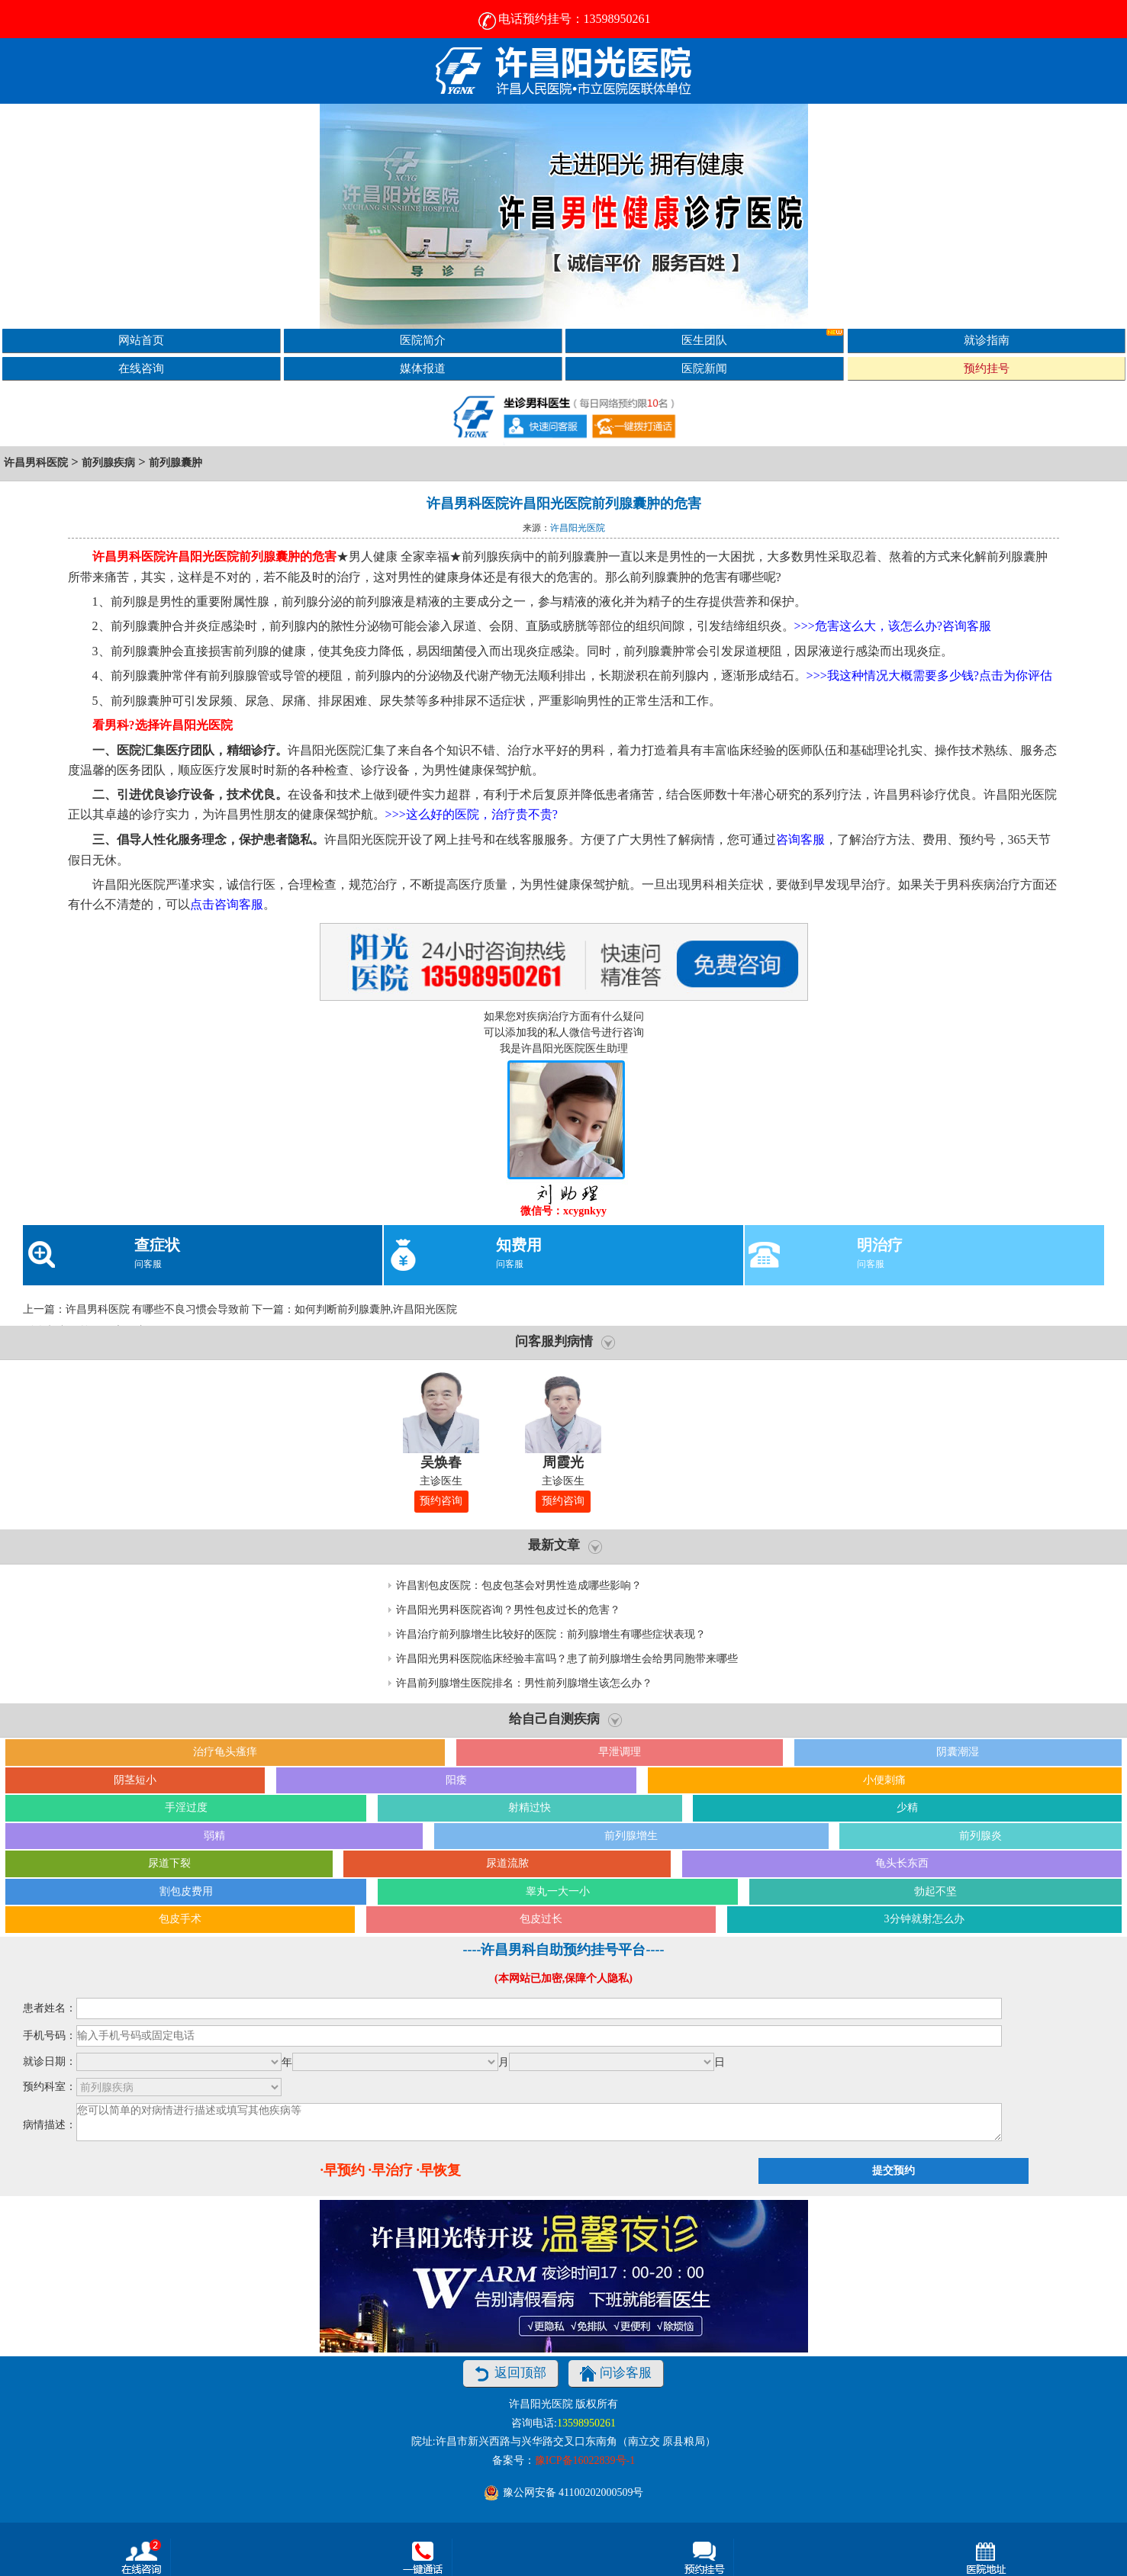 The height and width of the screenshot is (2576, 1127). I want to click on 割包皮费用, so click(186, 1891).